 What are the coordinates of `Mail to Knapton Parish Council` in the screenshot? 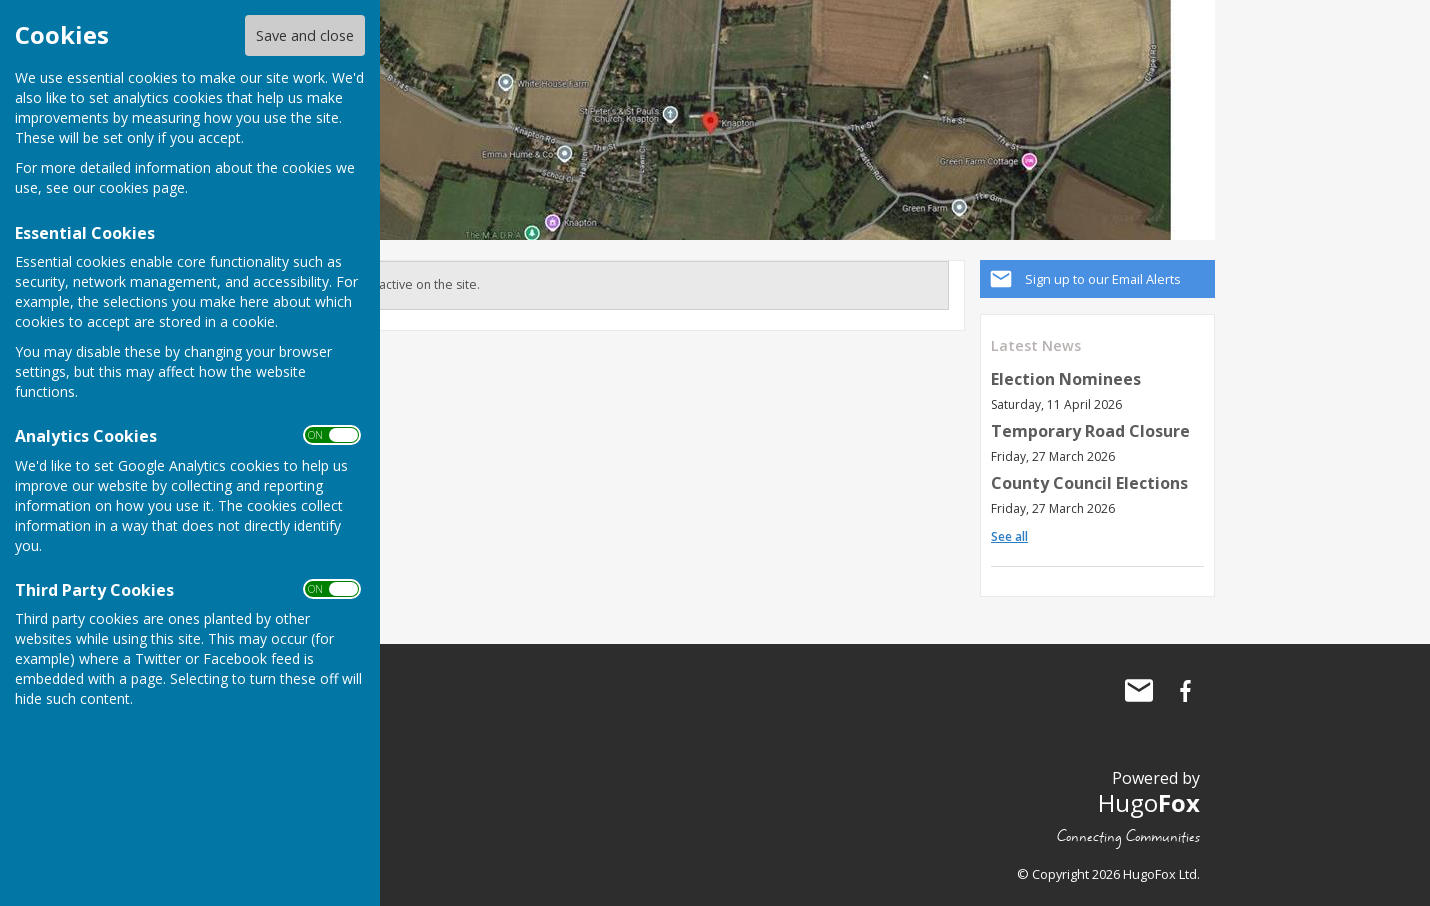 It's located at (1139, 691).